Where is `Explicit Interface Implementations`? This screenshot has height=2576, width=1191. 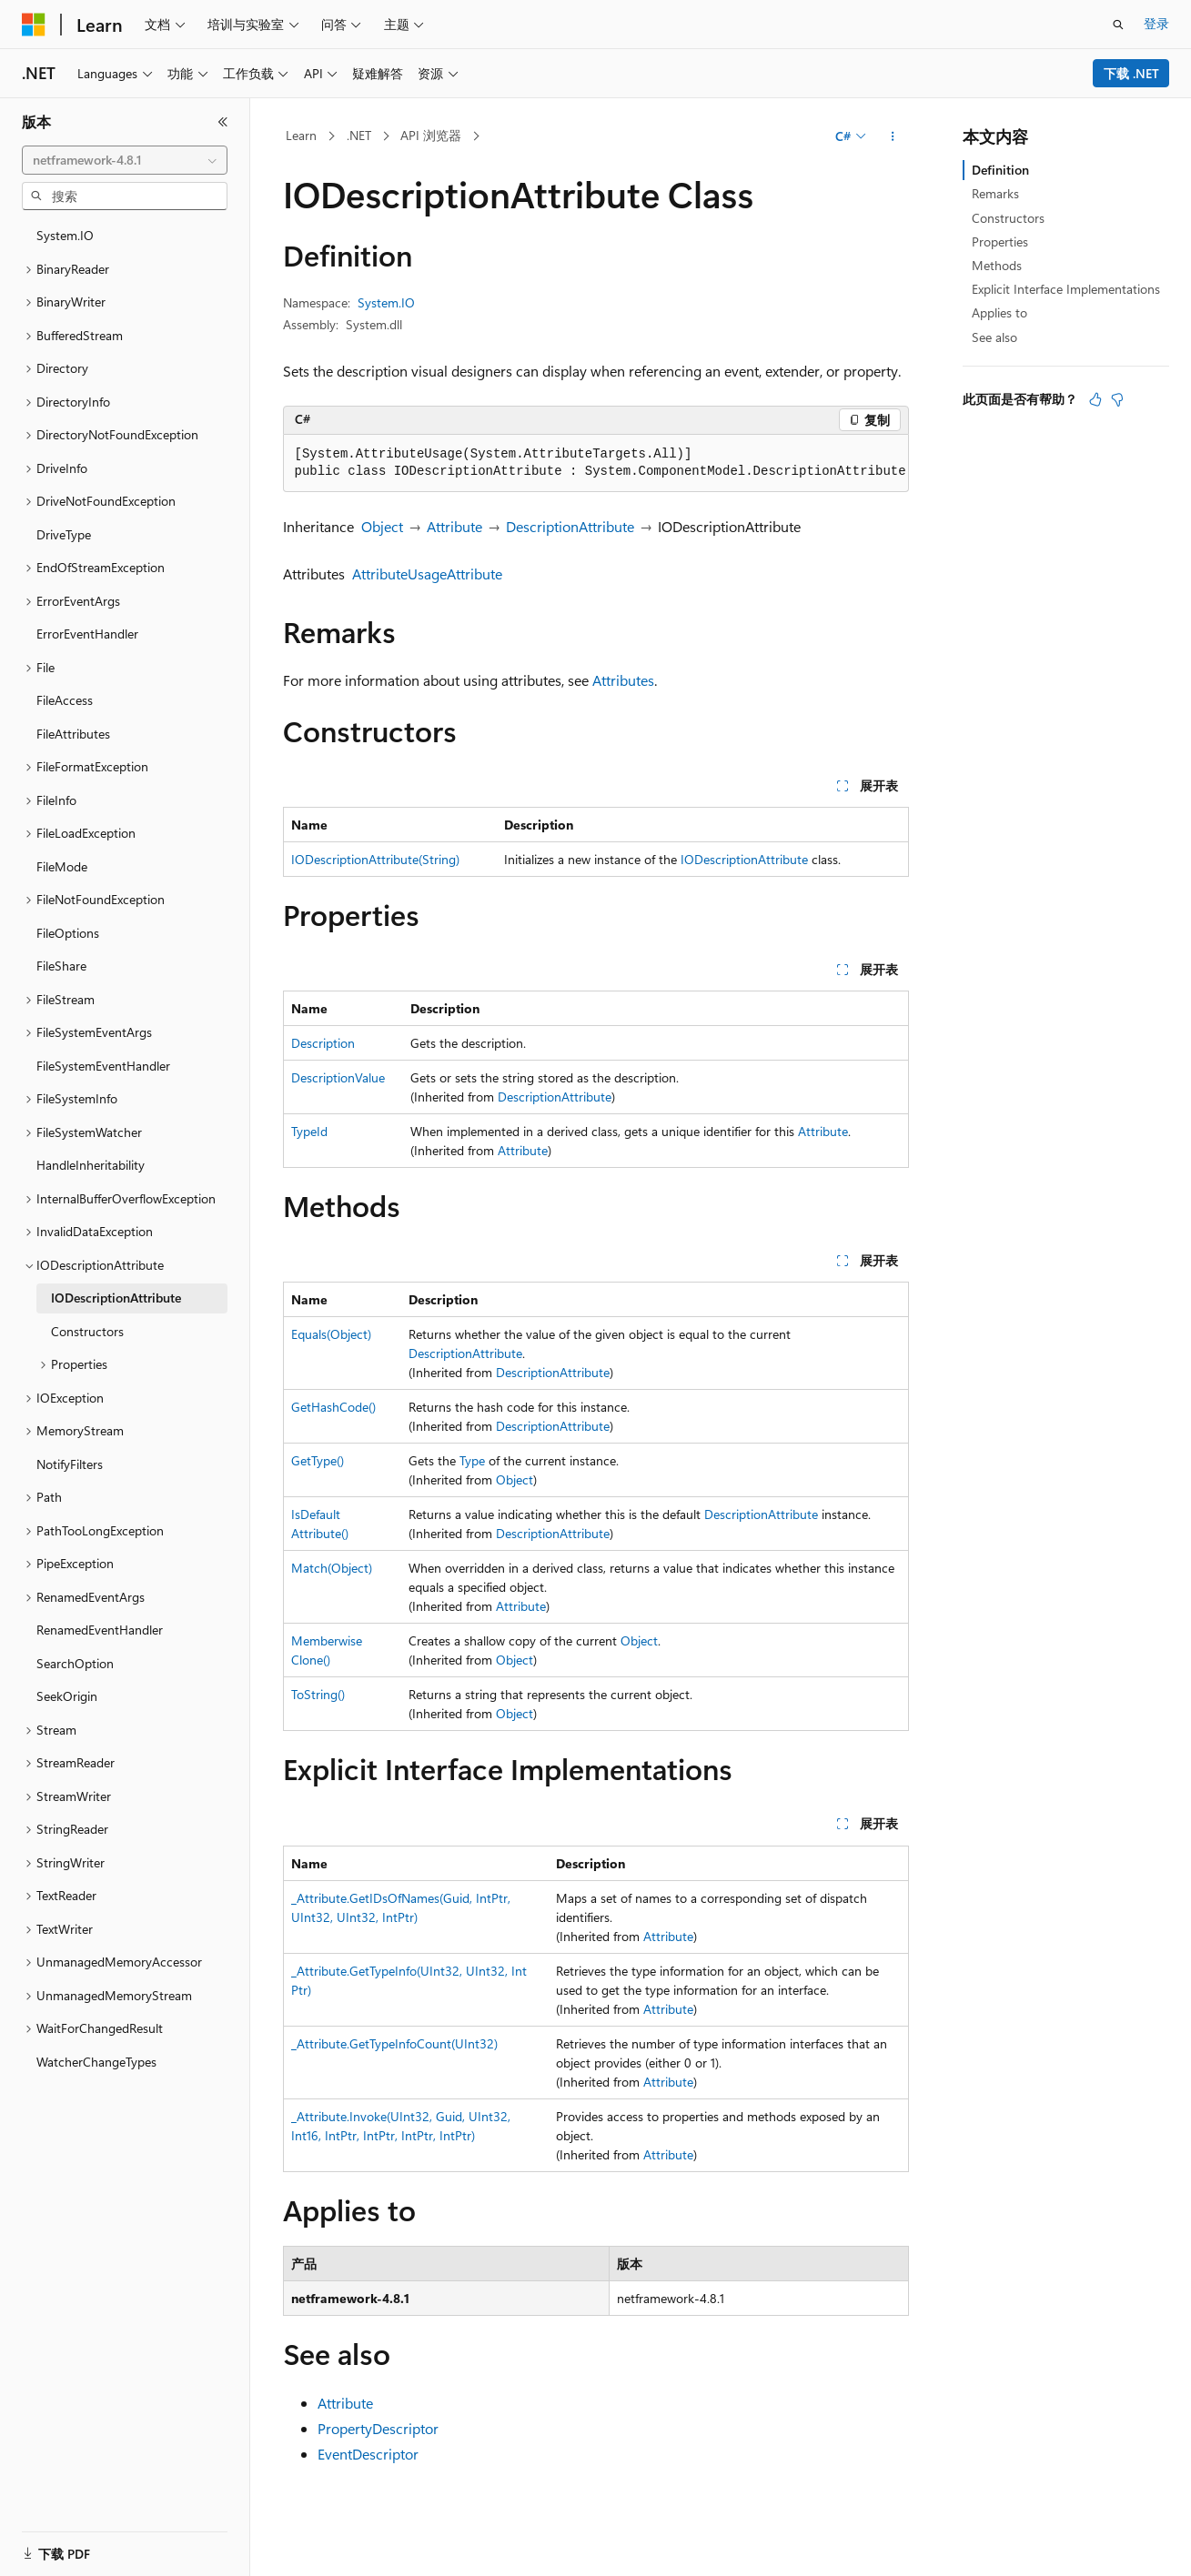
Explicit Interface Implementations is located at coordinates (1066, 288).